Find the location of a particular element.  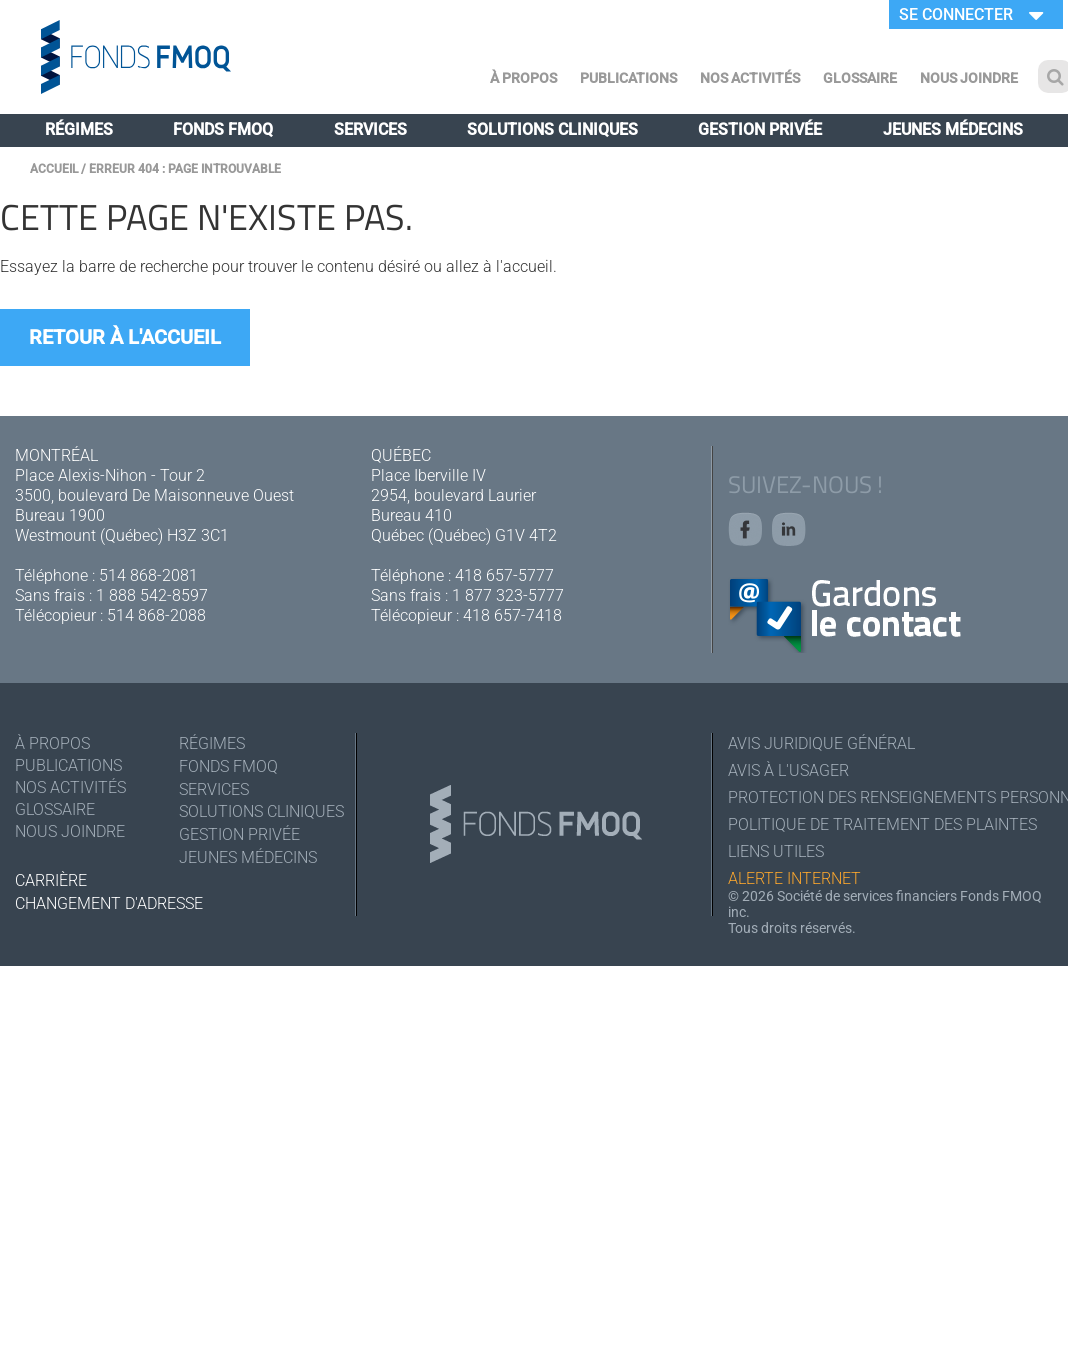

Glossaire is located at coordinates (860, 78).